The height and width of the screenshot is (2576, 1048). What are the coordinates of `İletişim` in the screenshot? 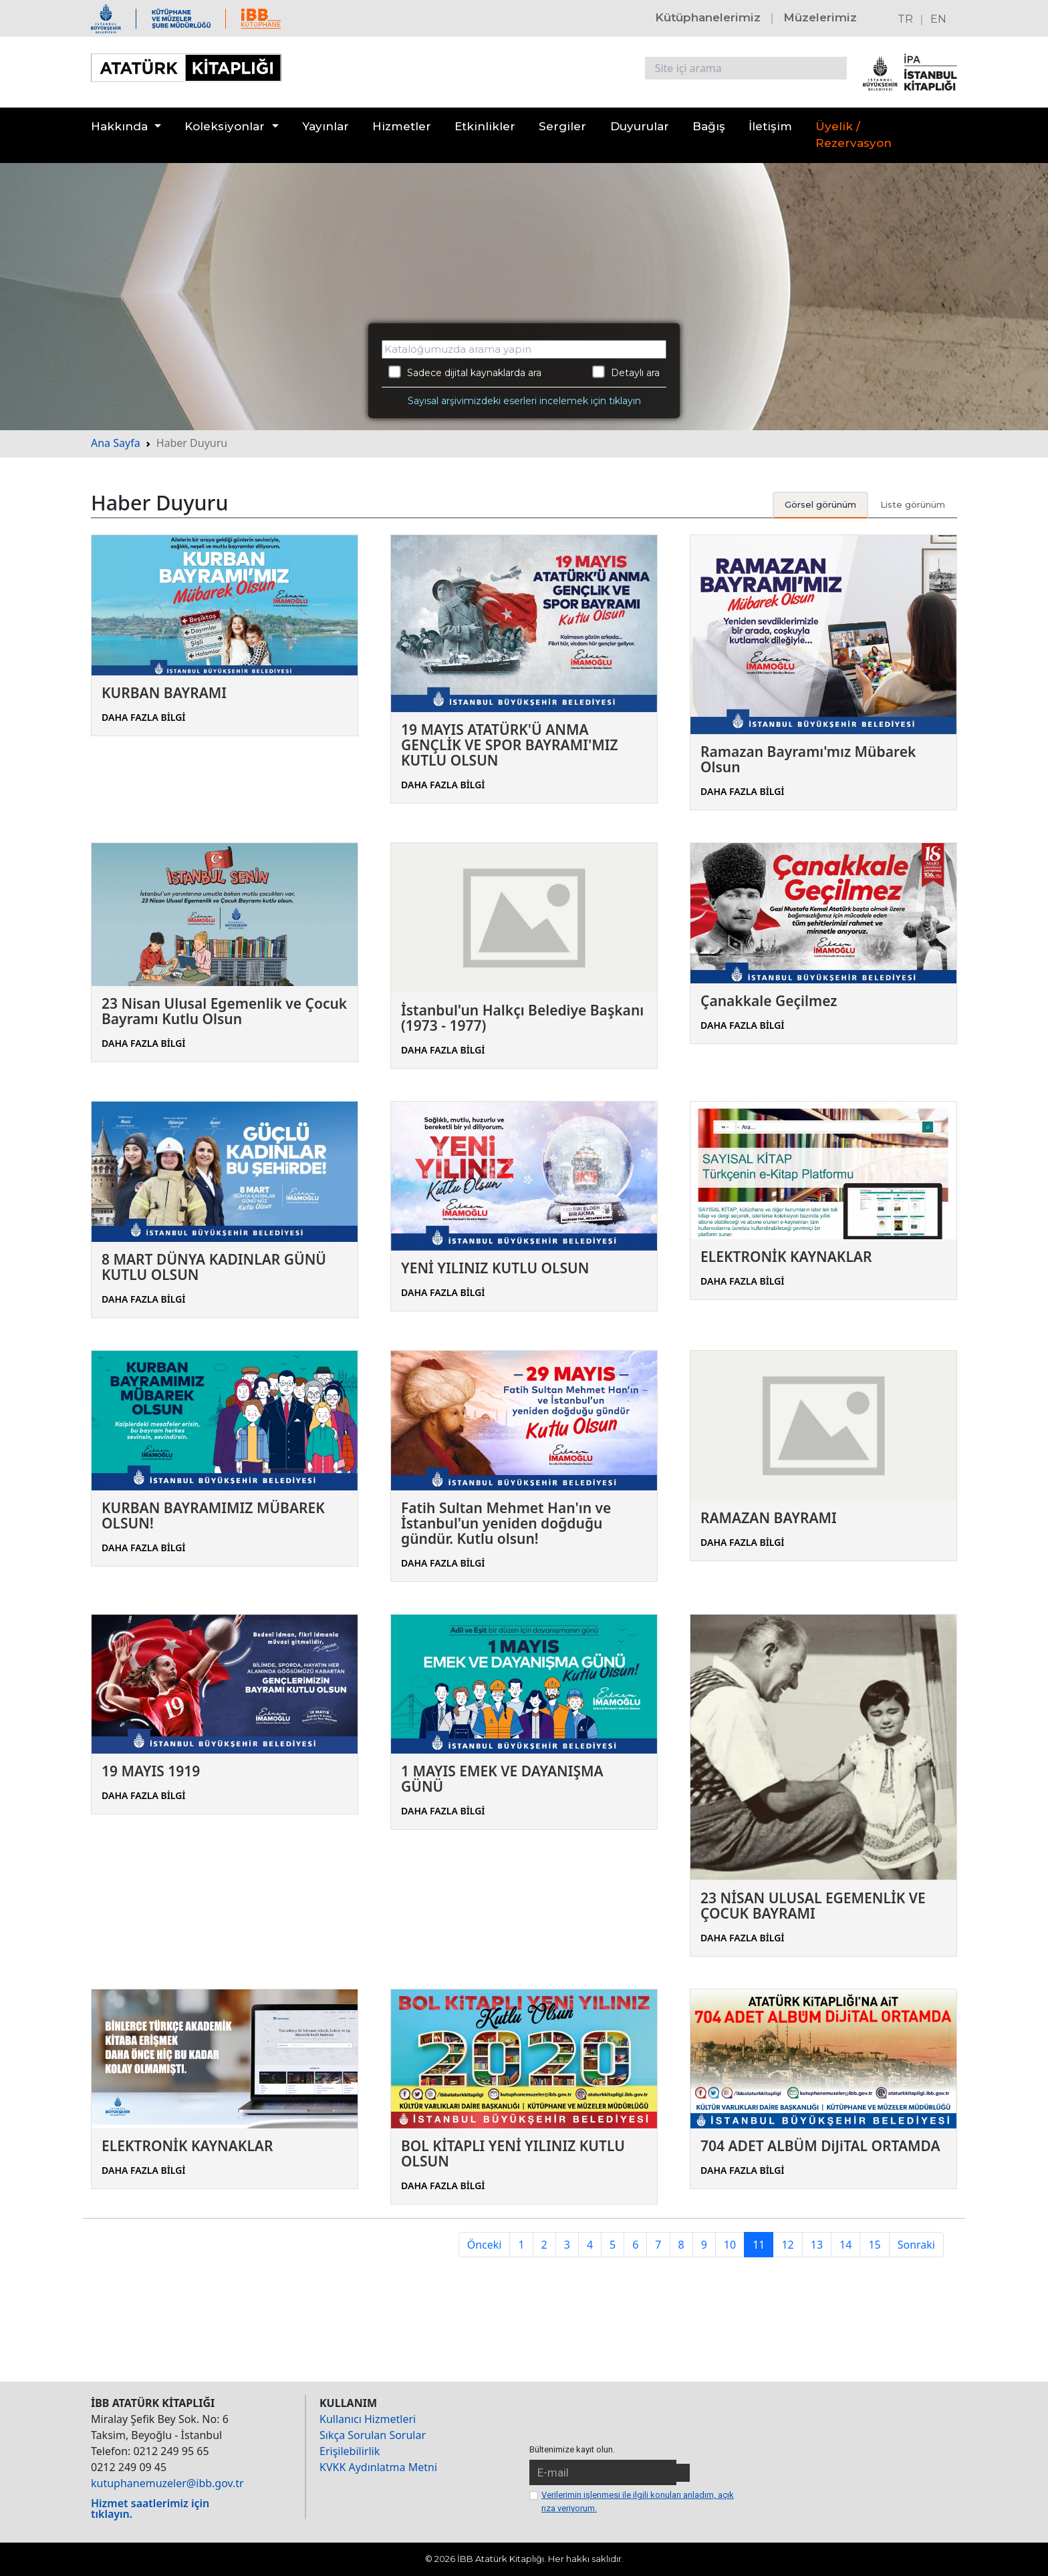 It's located at (770, 126).